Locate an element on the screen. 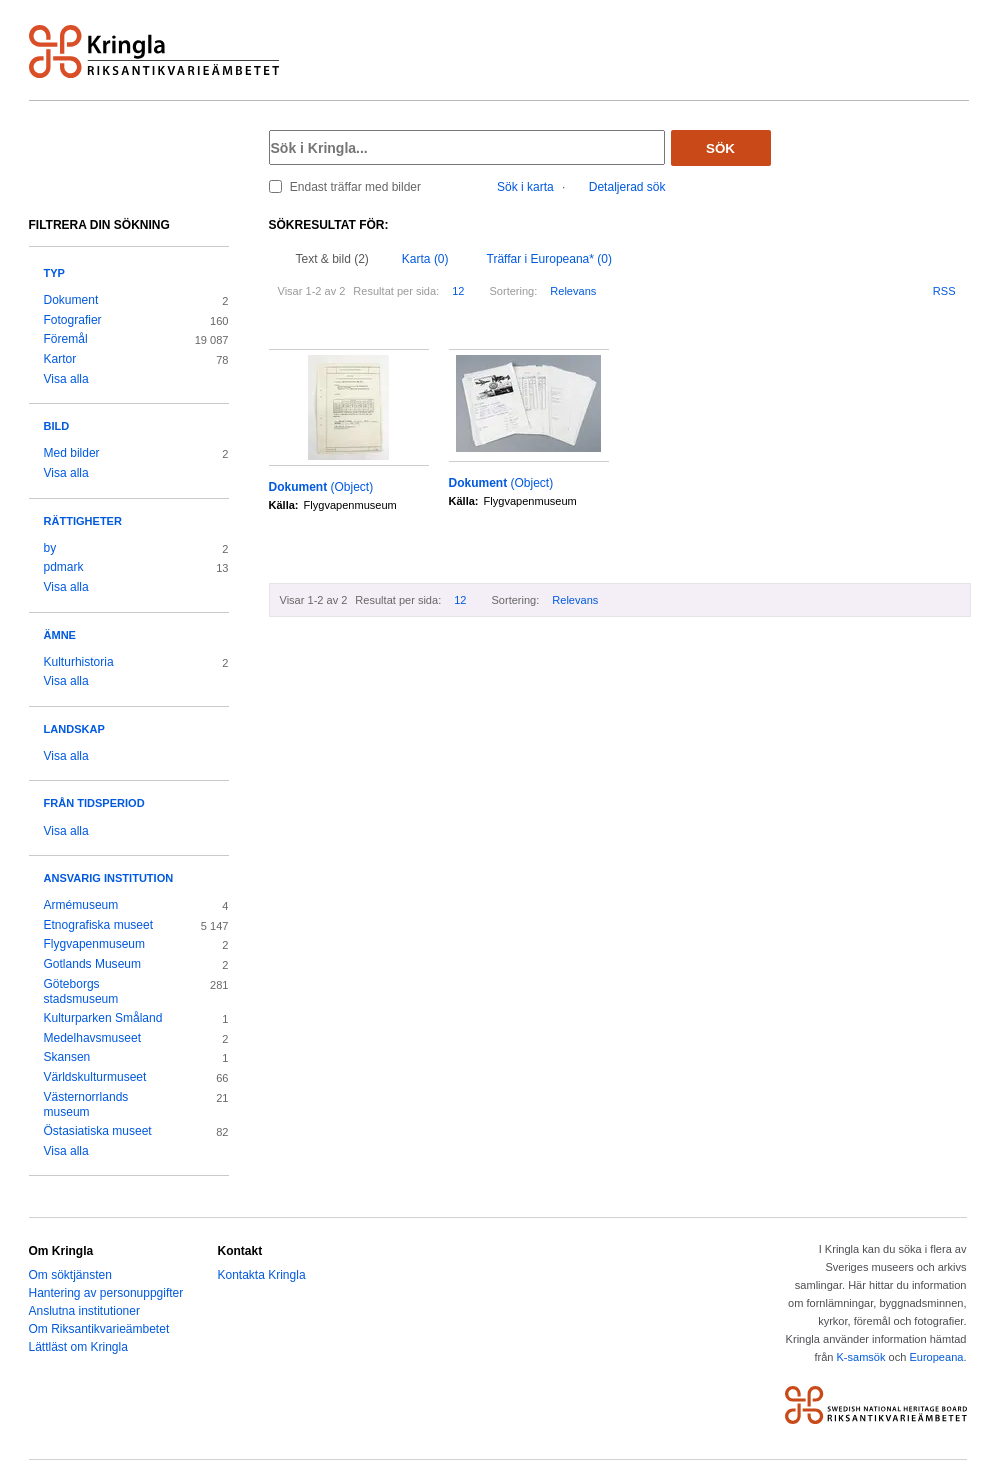 The image size is (997, 1484). RSS is located at coordinates (944, 291).